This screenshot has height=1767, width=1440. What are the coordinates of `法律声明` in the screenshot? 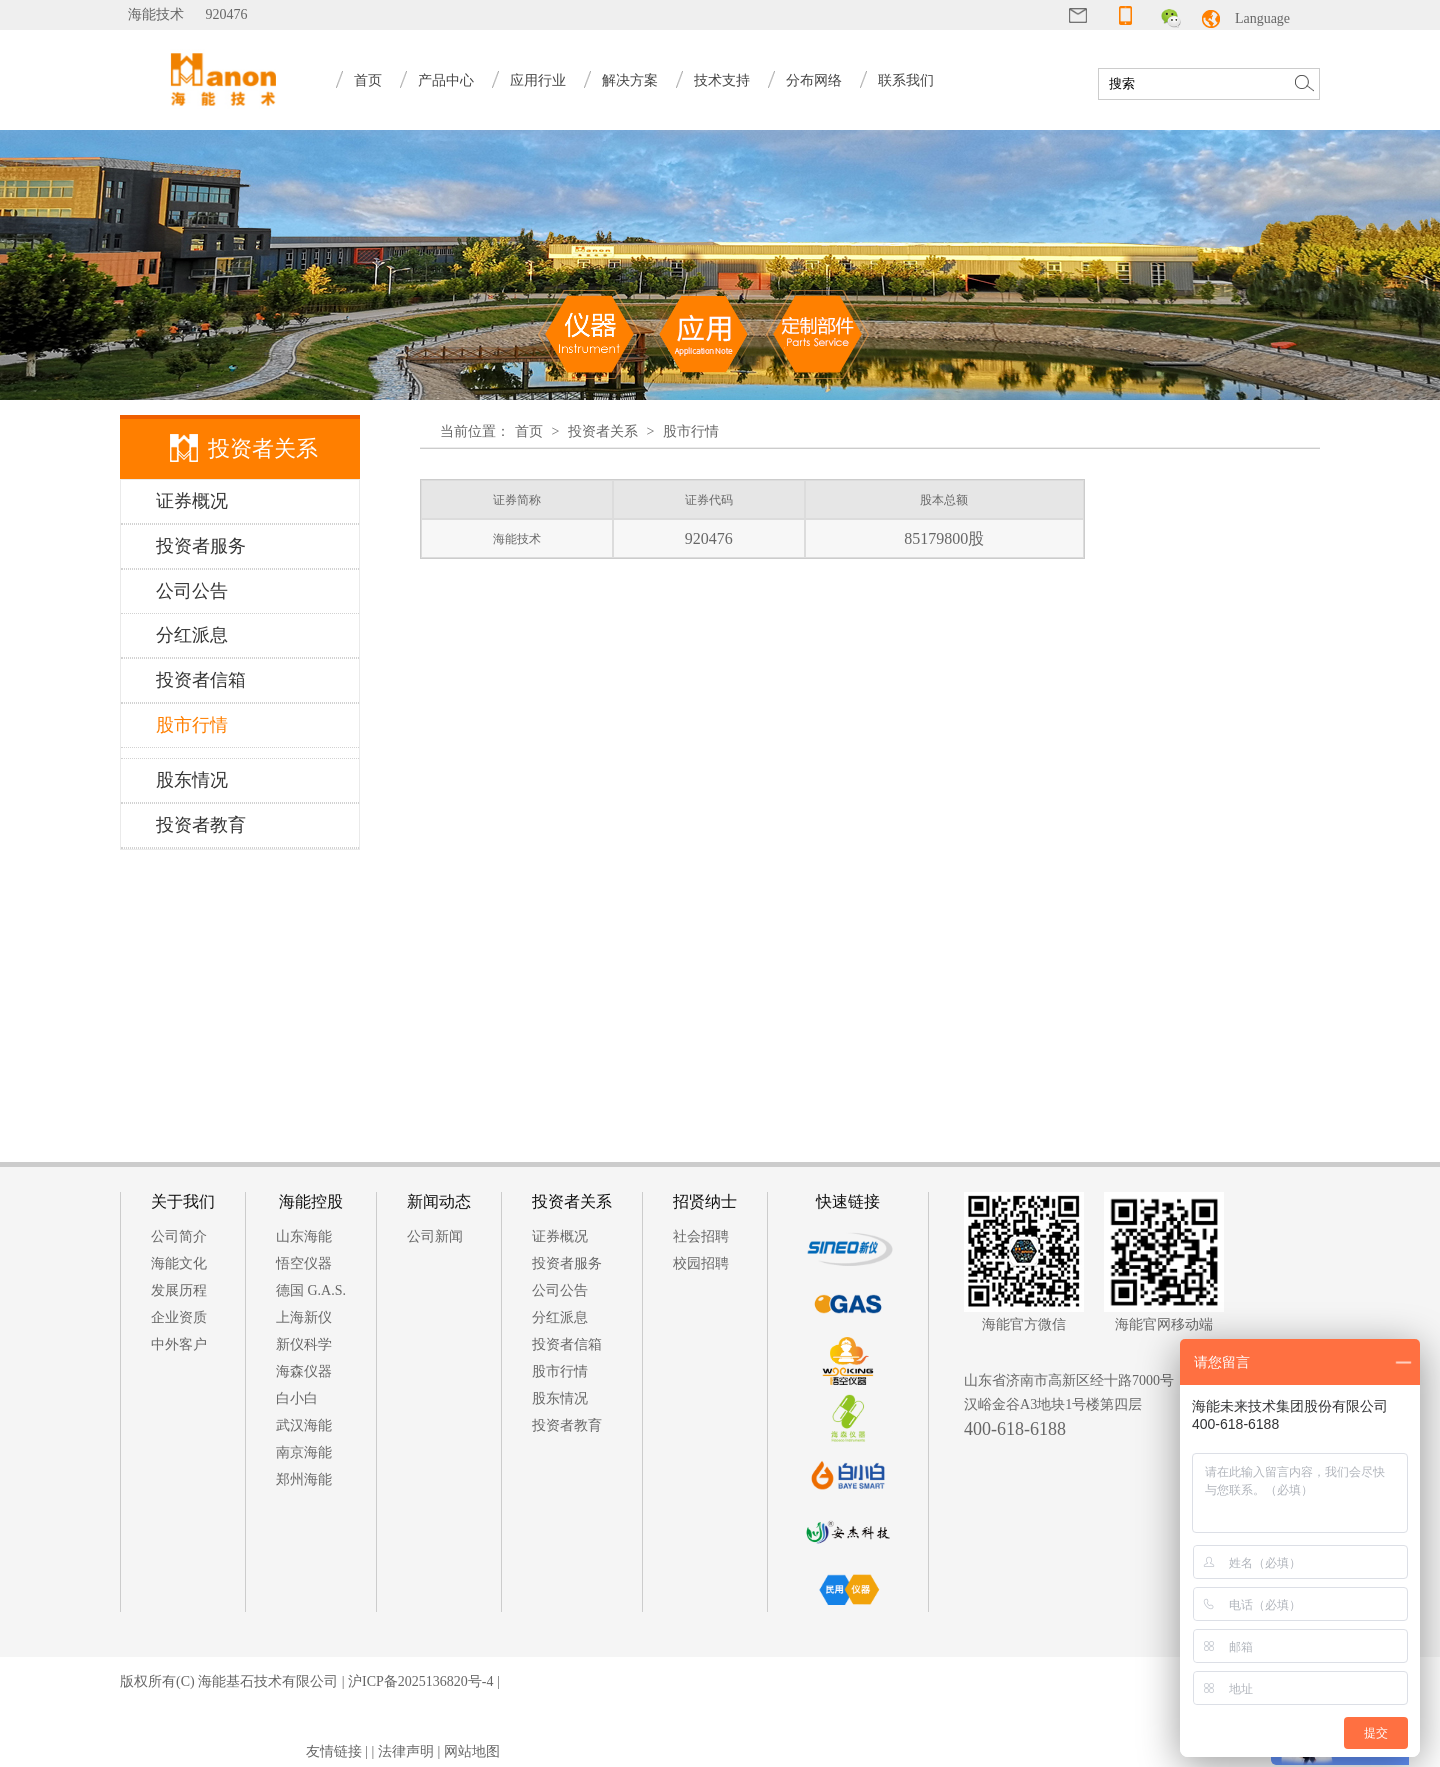 It's located at (406, 1751).